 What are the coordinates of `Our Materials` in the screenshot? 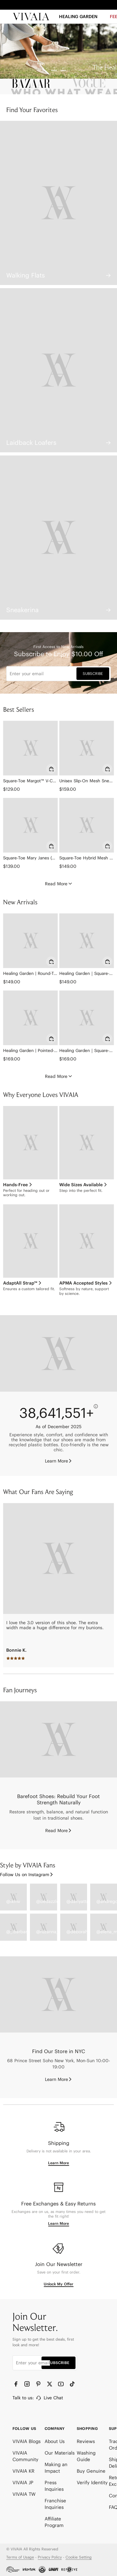 It's located at (60, 2453).